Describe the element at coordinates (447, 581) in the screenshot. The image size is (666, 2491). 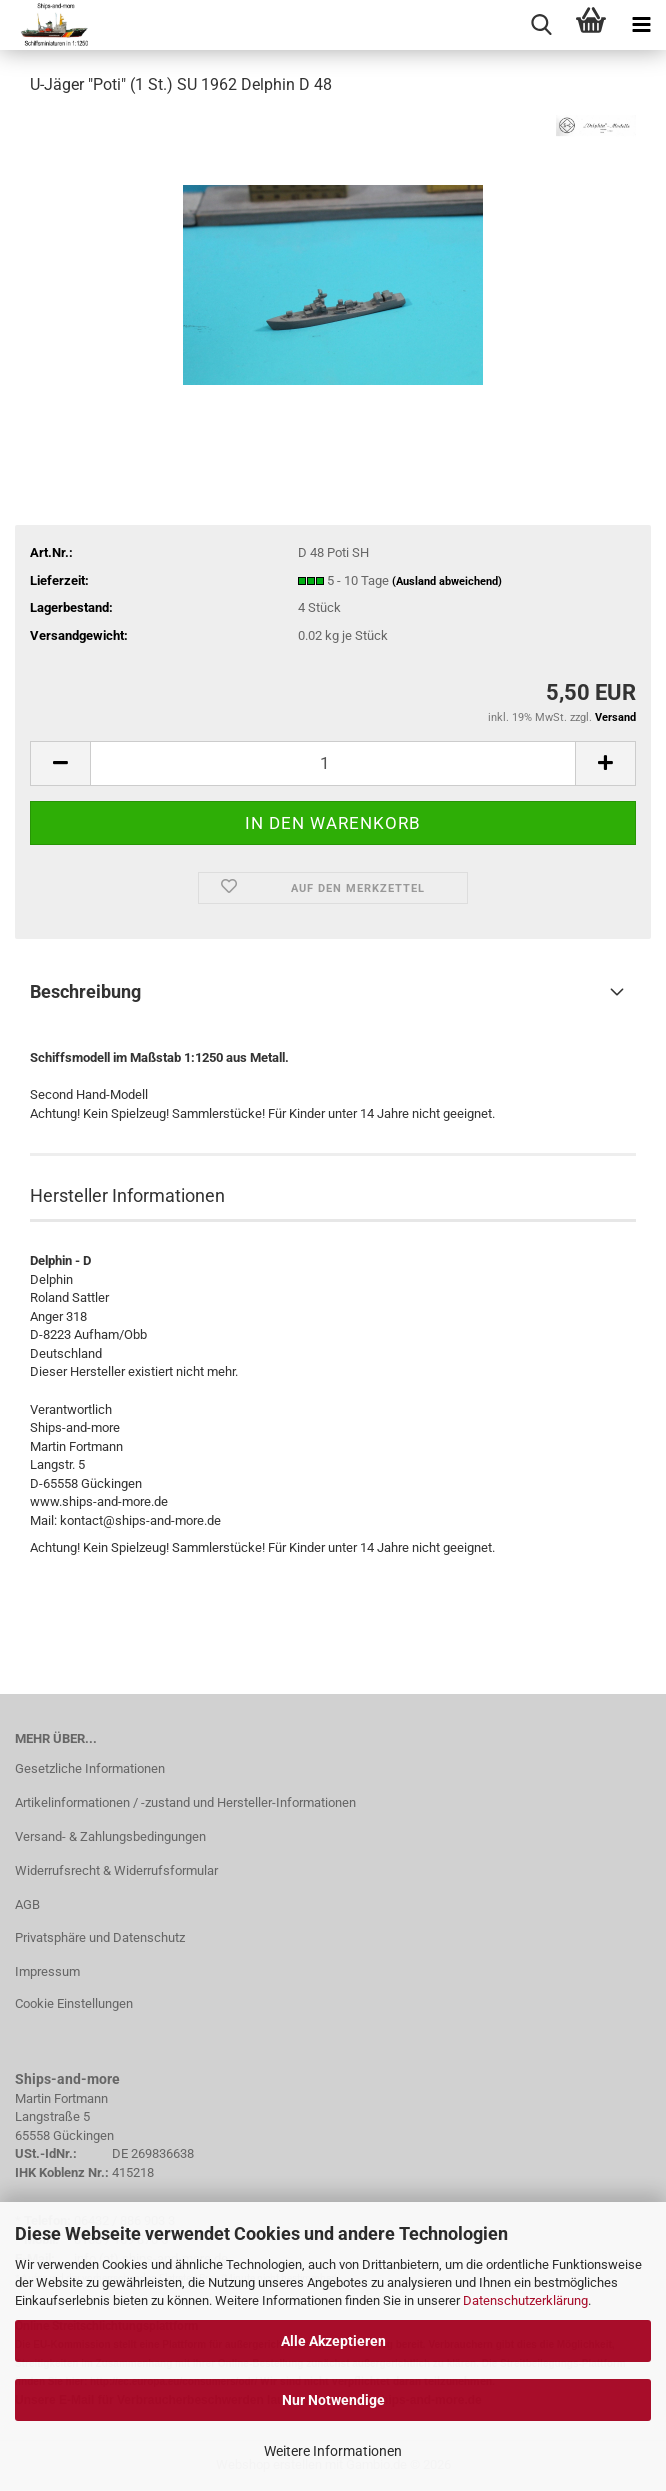
I see `(Ausland abweichend)` at that location.